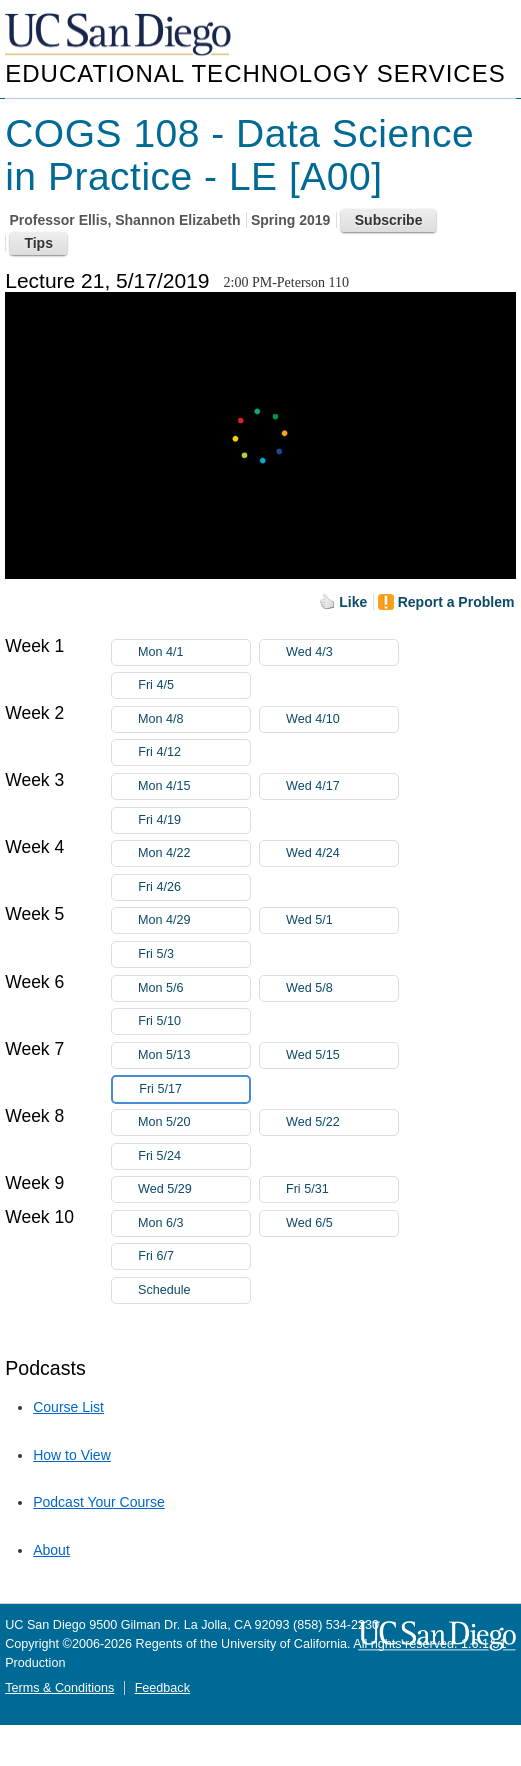 The height and width of the screenshot is (1766, 521). Describe the element at coordinates (194, 1021) in the screenshot. I see `Fri 5/10` at that location.